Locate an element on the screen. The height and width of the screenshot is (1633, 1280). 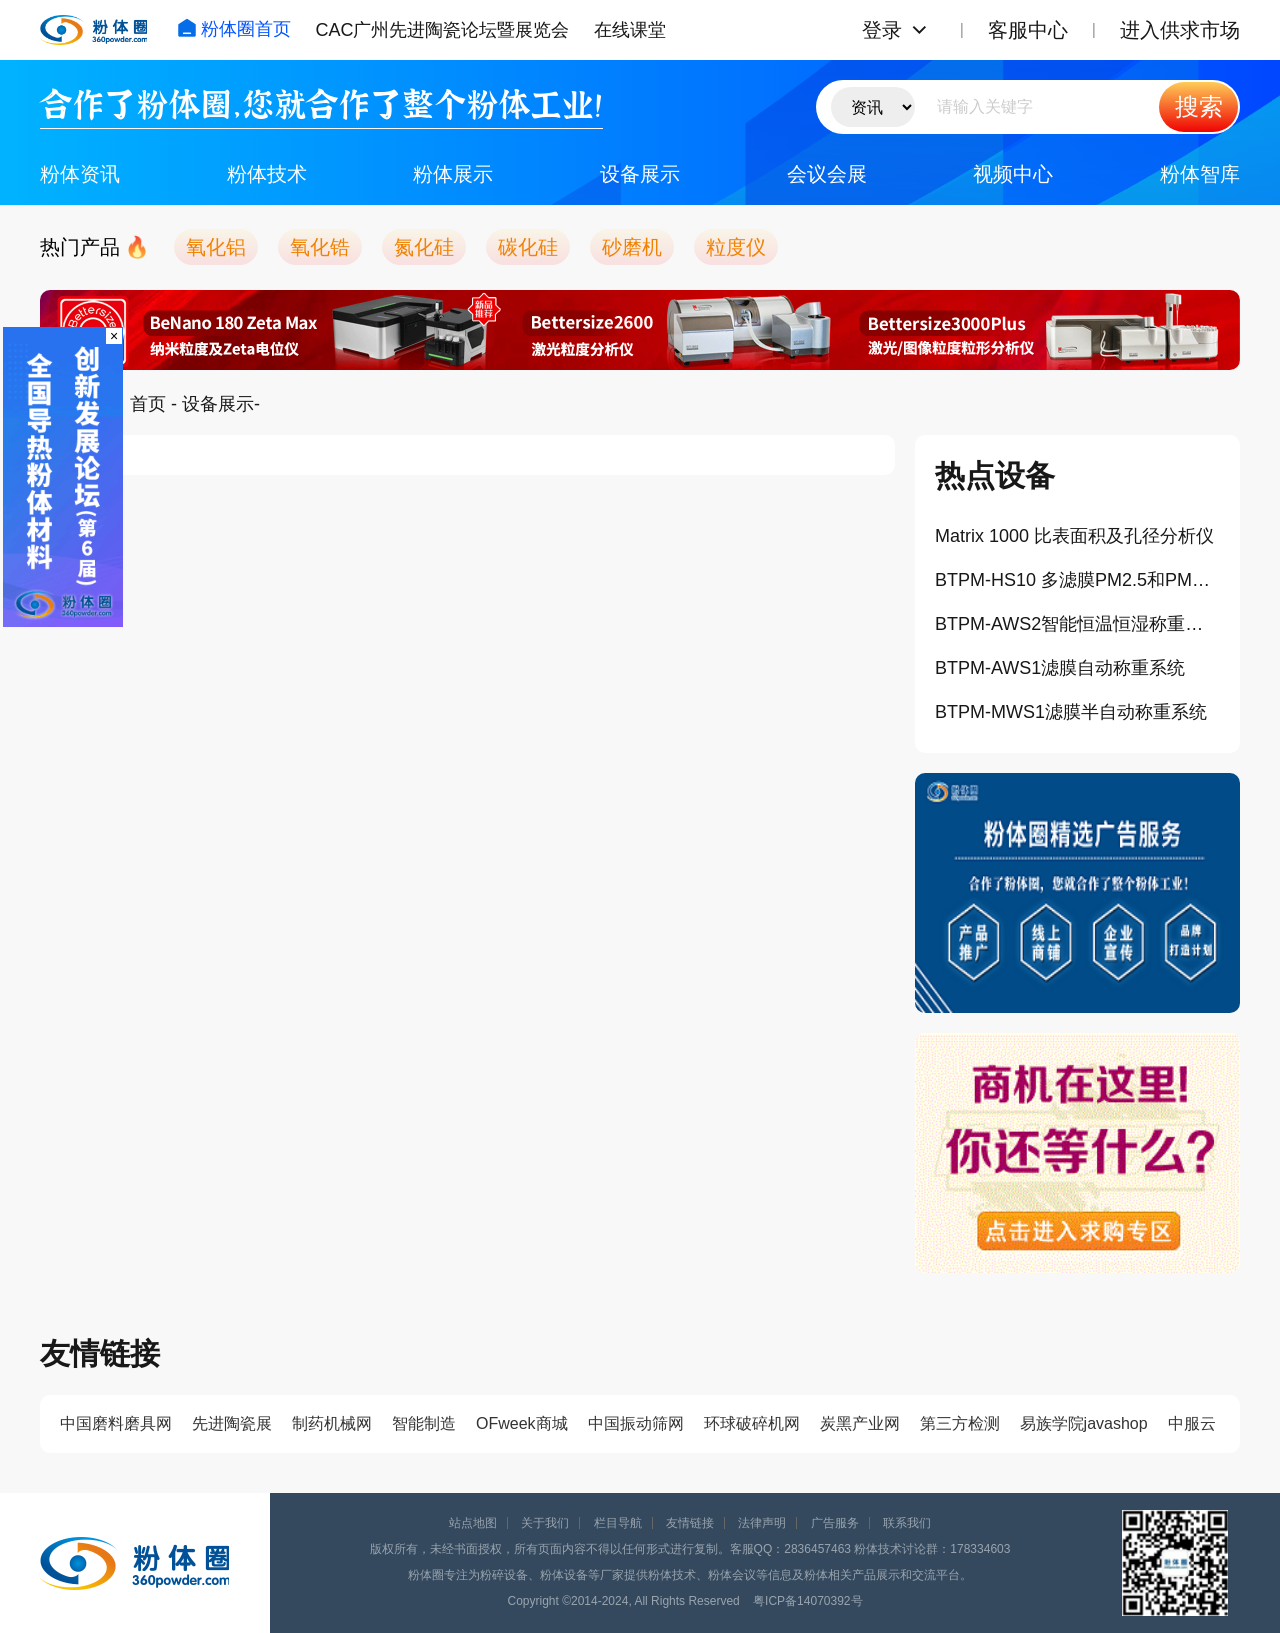
粉体智库 is located at coordinates (1200, 174).